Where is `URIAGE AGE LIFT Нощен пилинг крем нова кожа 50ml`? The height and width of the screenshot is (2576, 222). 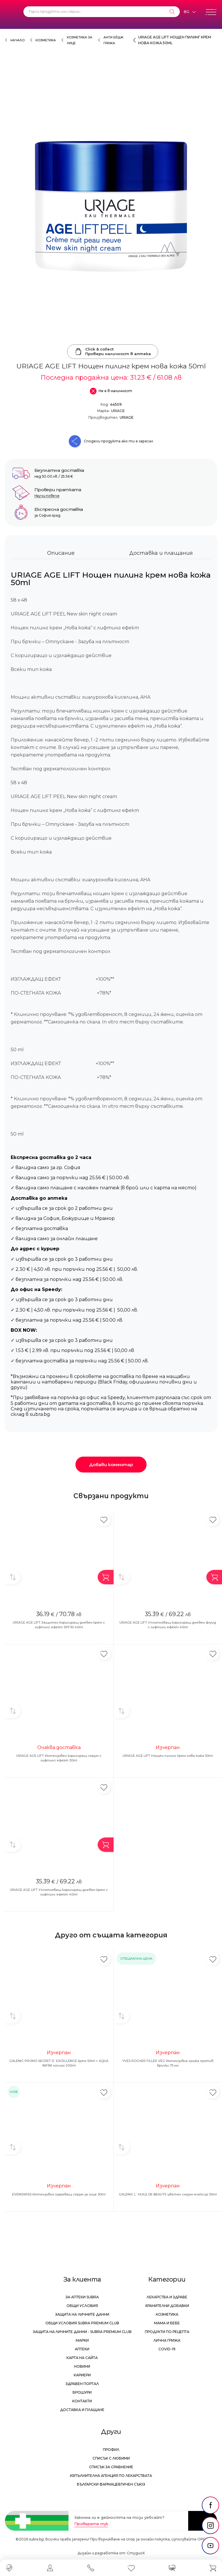 URIAGE AGE LIFT Нощен пилинг крем нова кожа 50ml is located at coordinates (168, 1756).